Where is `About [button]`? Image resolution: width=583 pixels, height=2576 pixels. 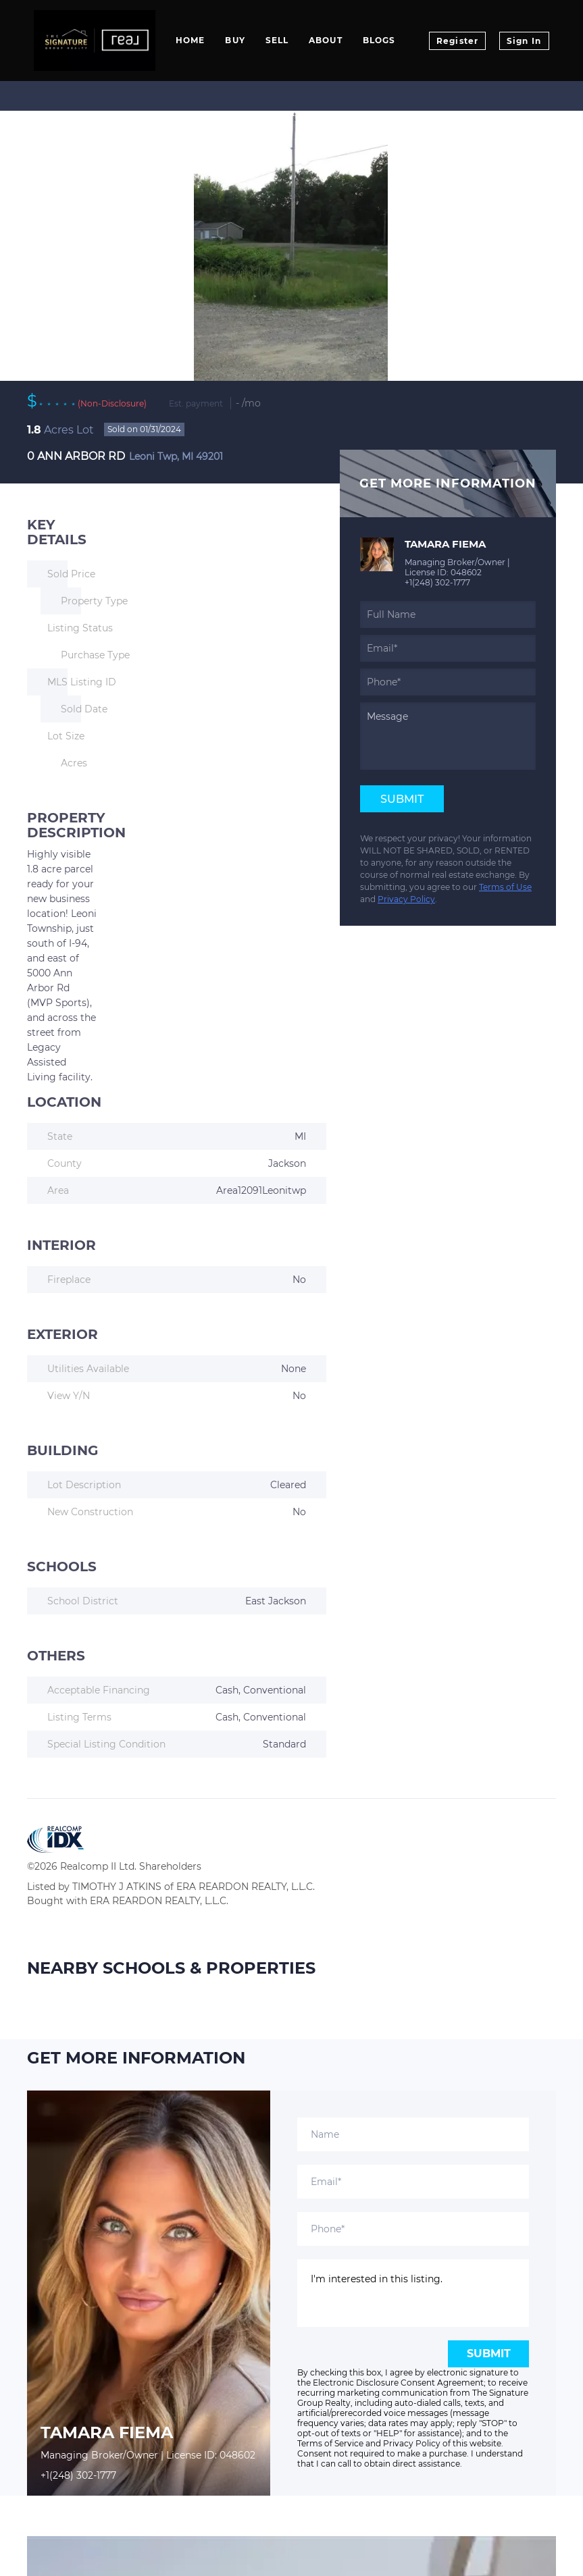
About [button] is located at coordinates (326, 40).